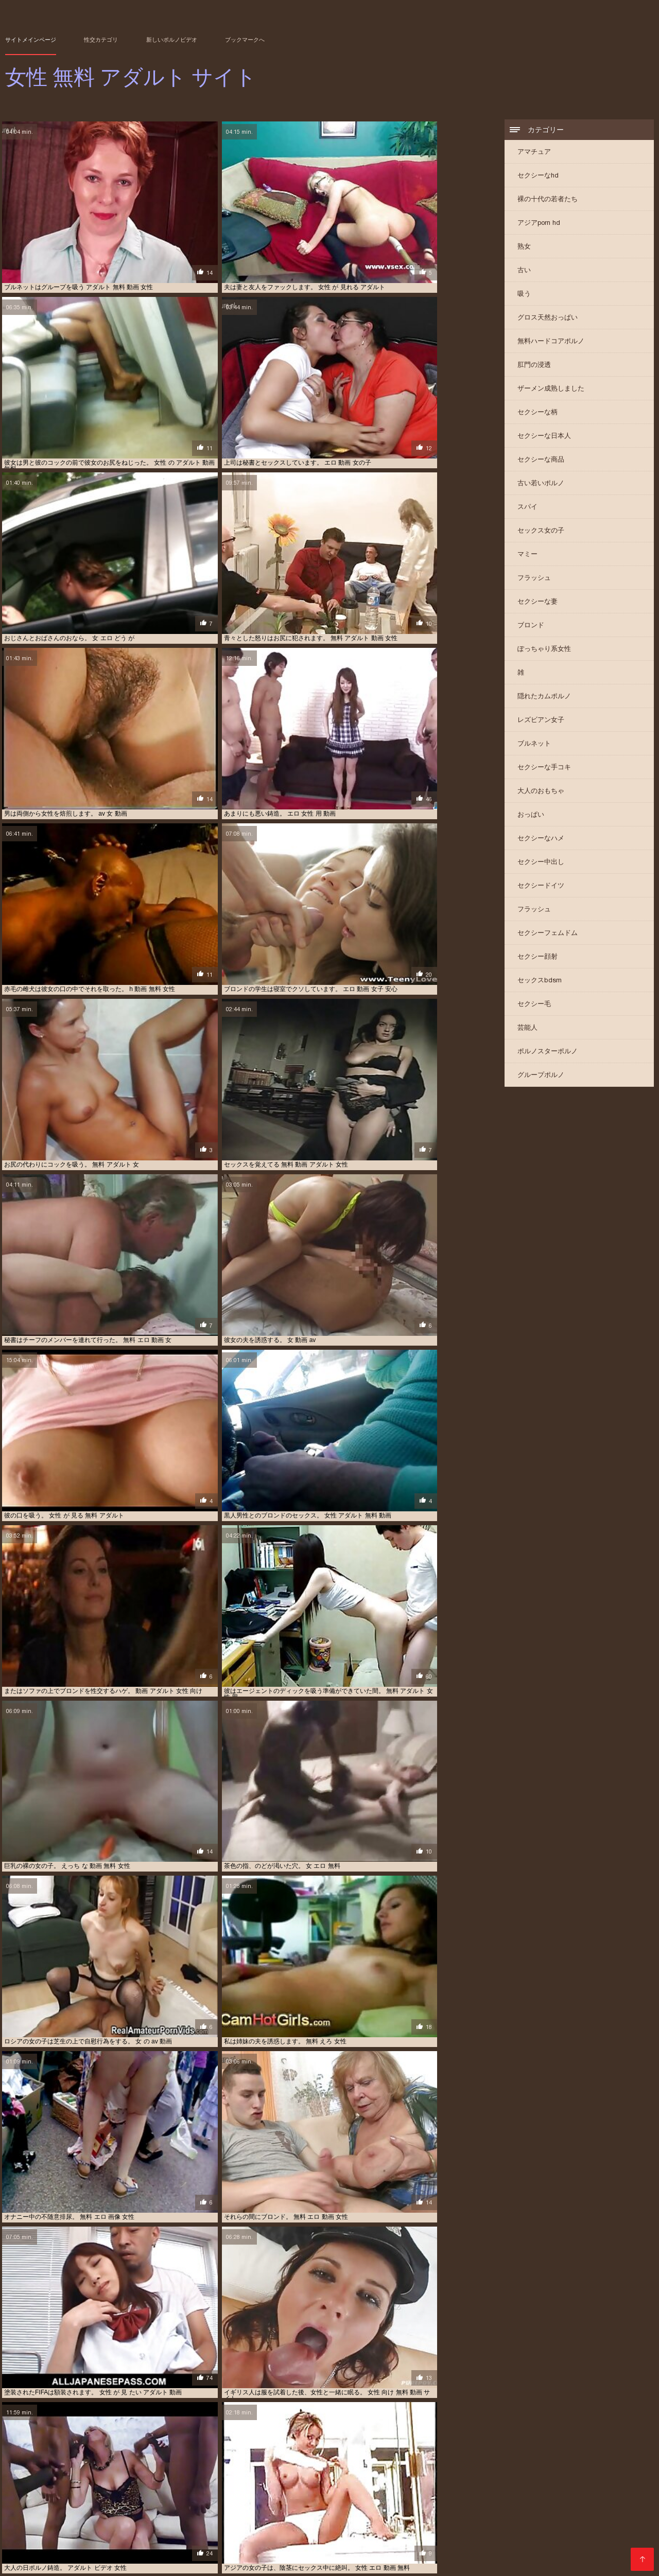 This screenshot has height=2576, width=659. What do you see at coordinates (26, 2355) in the screenshot?
I see `アジアのポルノ` at bounding box center [26, 2355].